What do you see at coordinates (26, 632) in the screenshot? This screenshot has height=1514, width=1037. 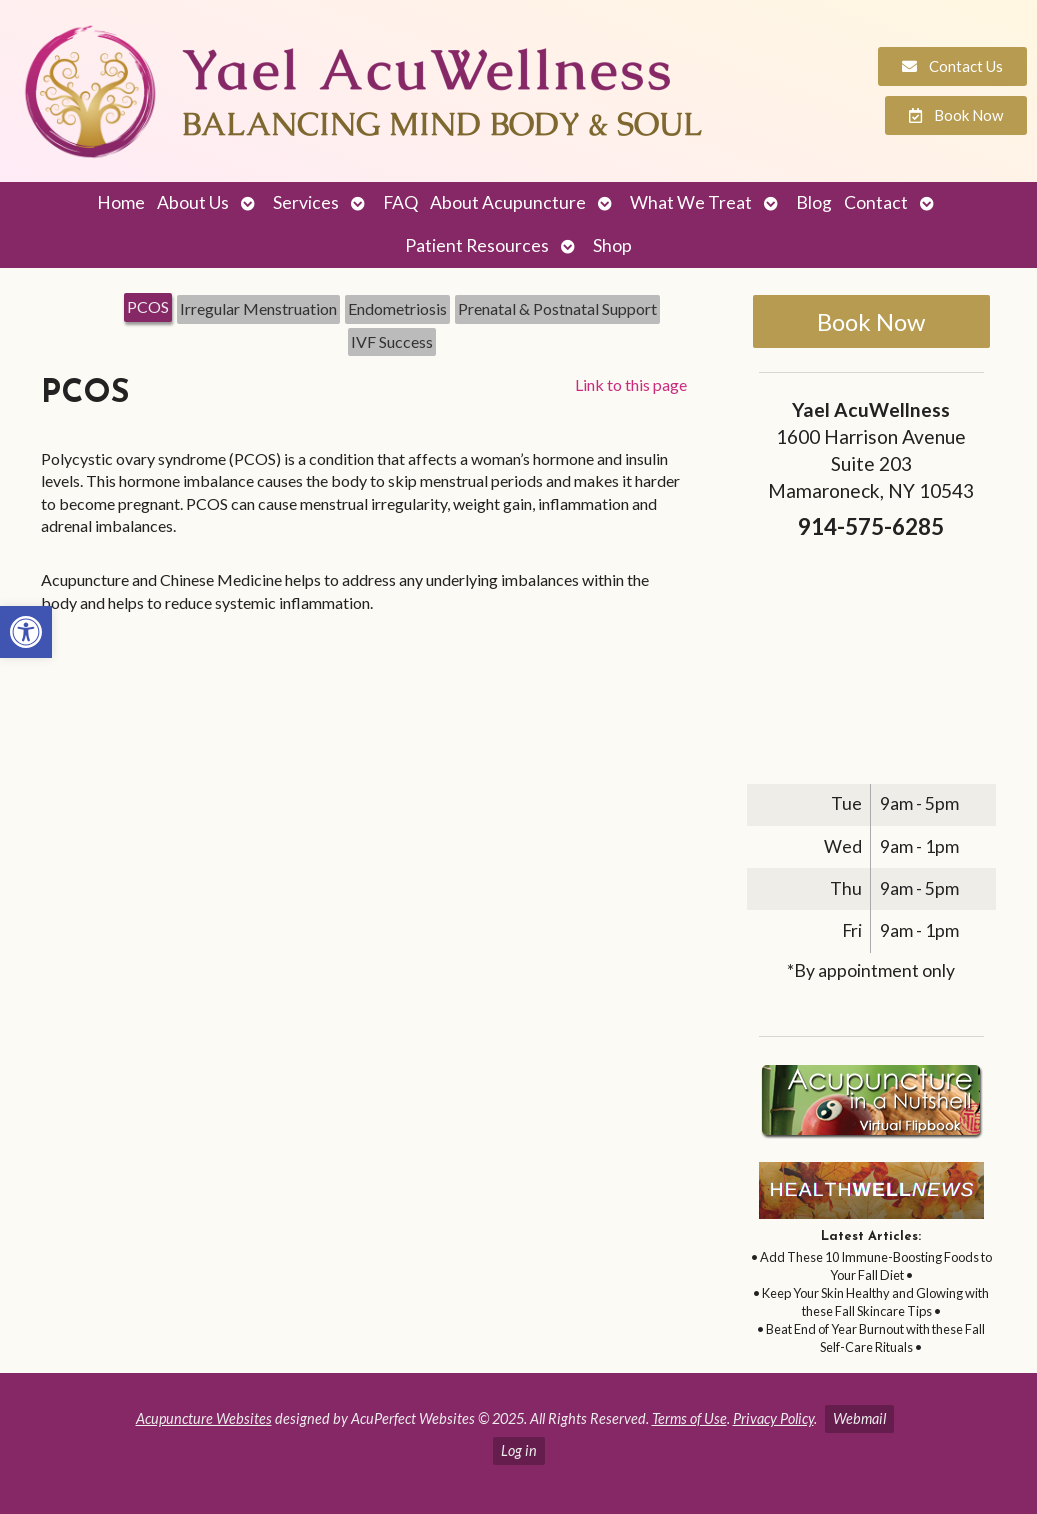 I see `[link]` at bounding box center [26, 632].